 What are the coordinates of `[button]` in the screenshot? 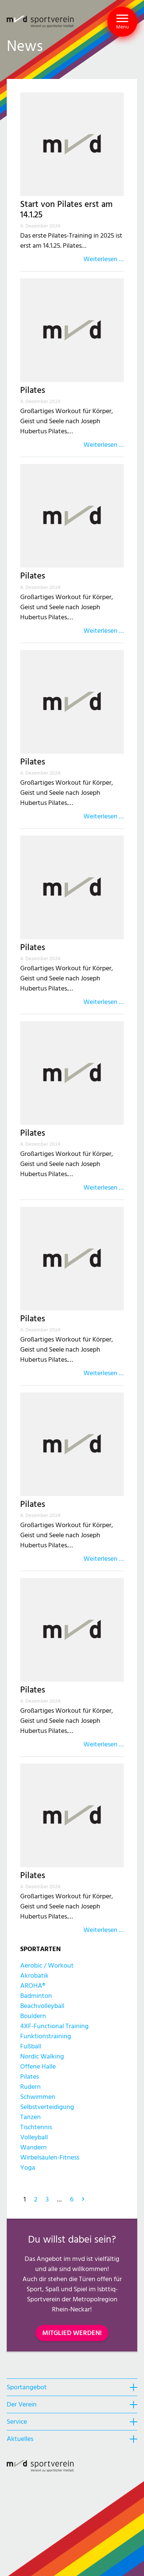 It's located at (122, 22).